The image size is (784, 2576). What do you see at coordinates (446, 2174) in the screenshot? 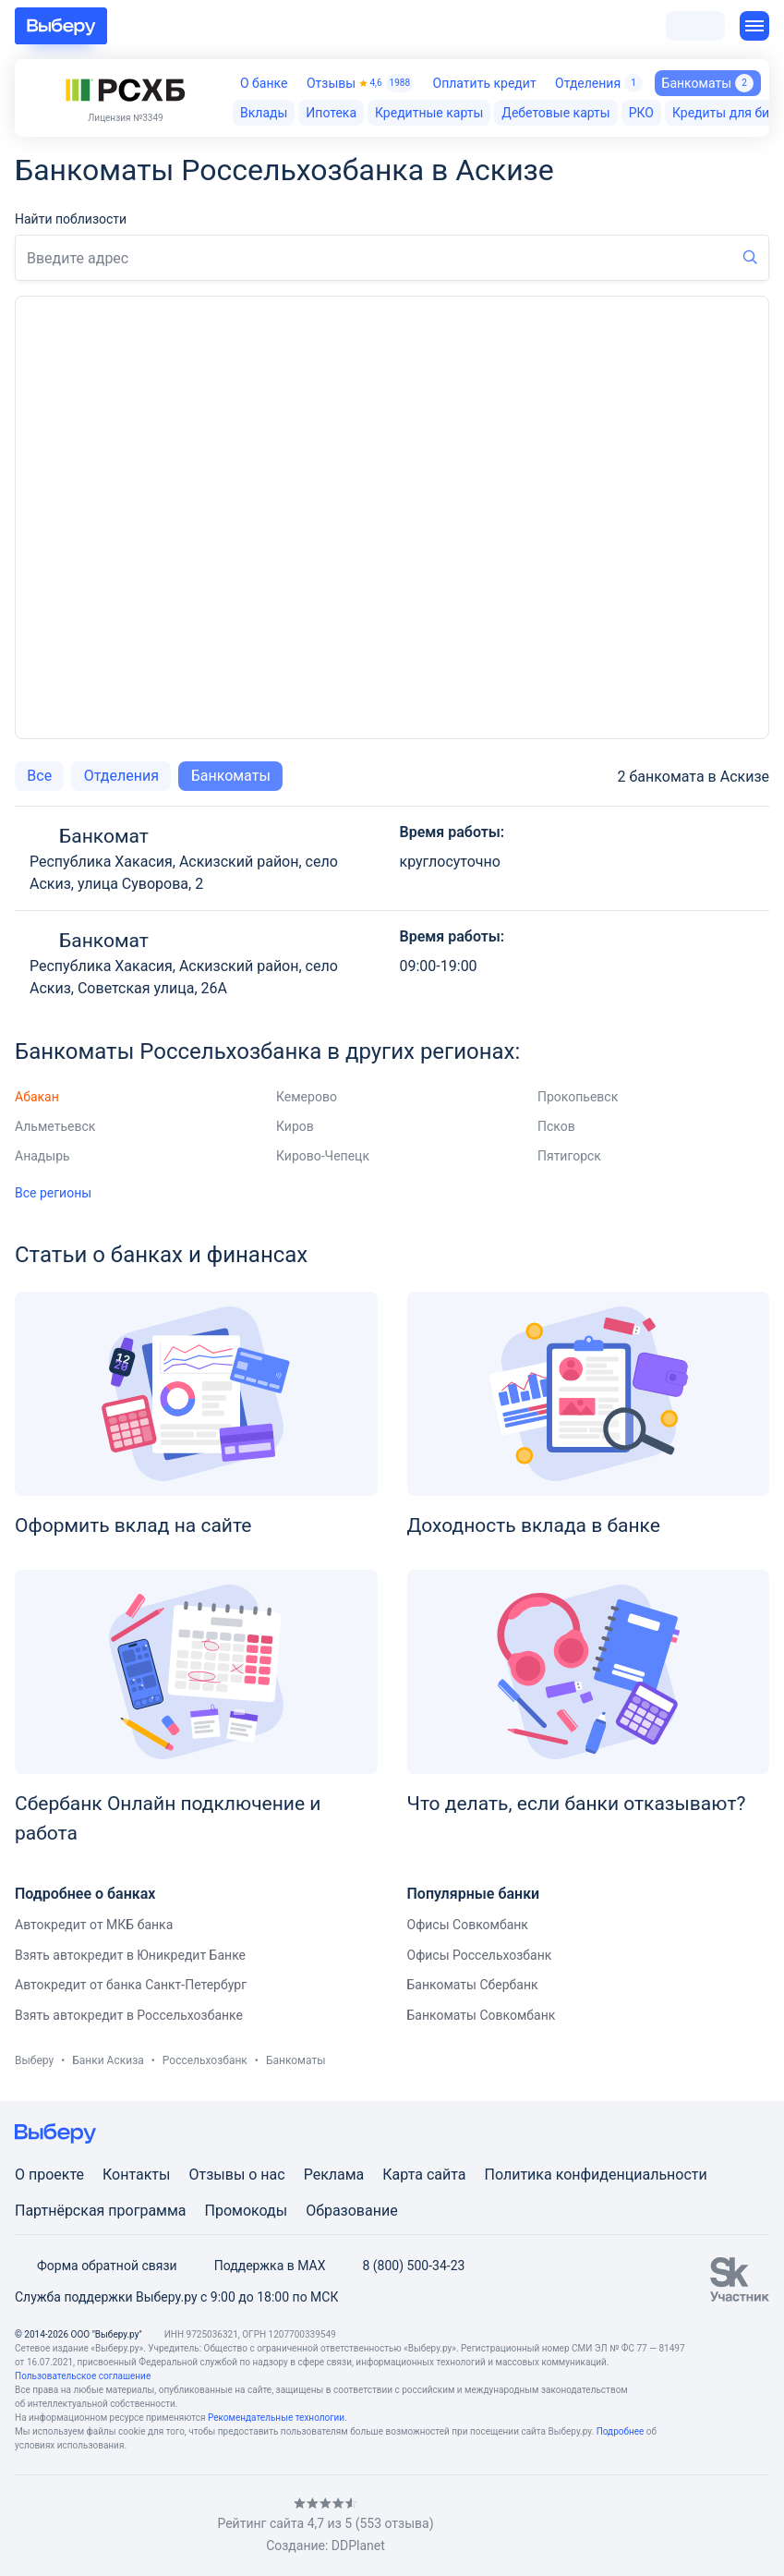
I see `сайта` at bounding box center [446, 2174].